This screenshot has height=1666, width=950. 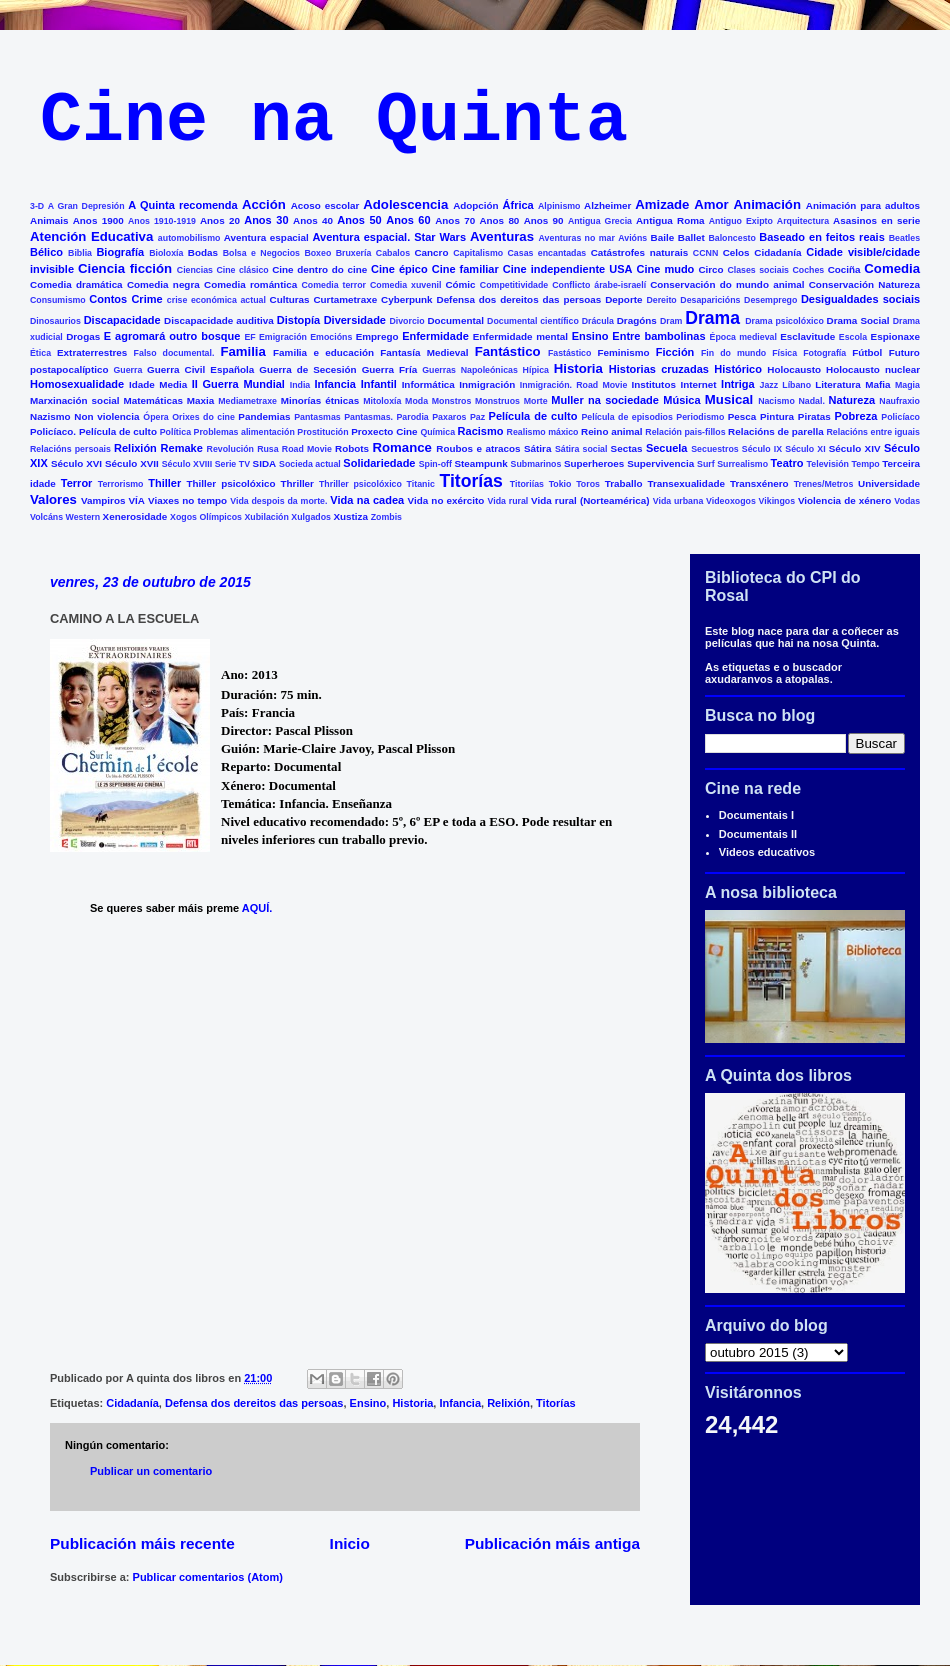 What do you see at coordinates (307, 369) in the screenshot?
I see `Guerra de Secesión` at bounding box center [307, 369].